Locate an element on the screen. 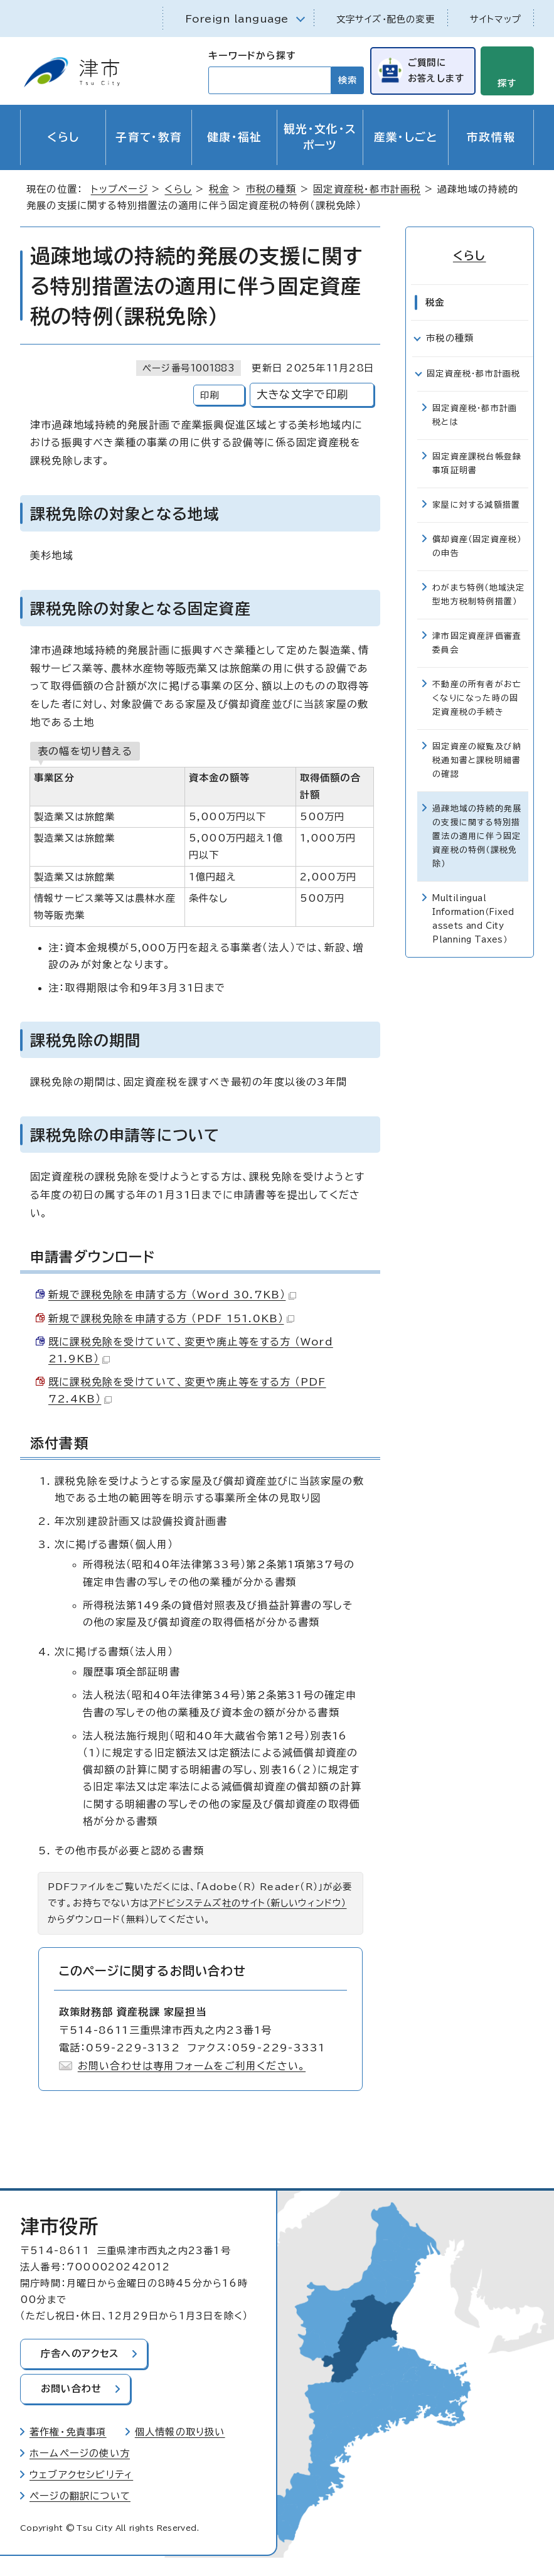 The height and width of the screenshot is (2576, 554). アドビシステムズ社のサイト（新しいウィンドウ） is located at coordinates (248, 1903).